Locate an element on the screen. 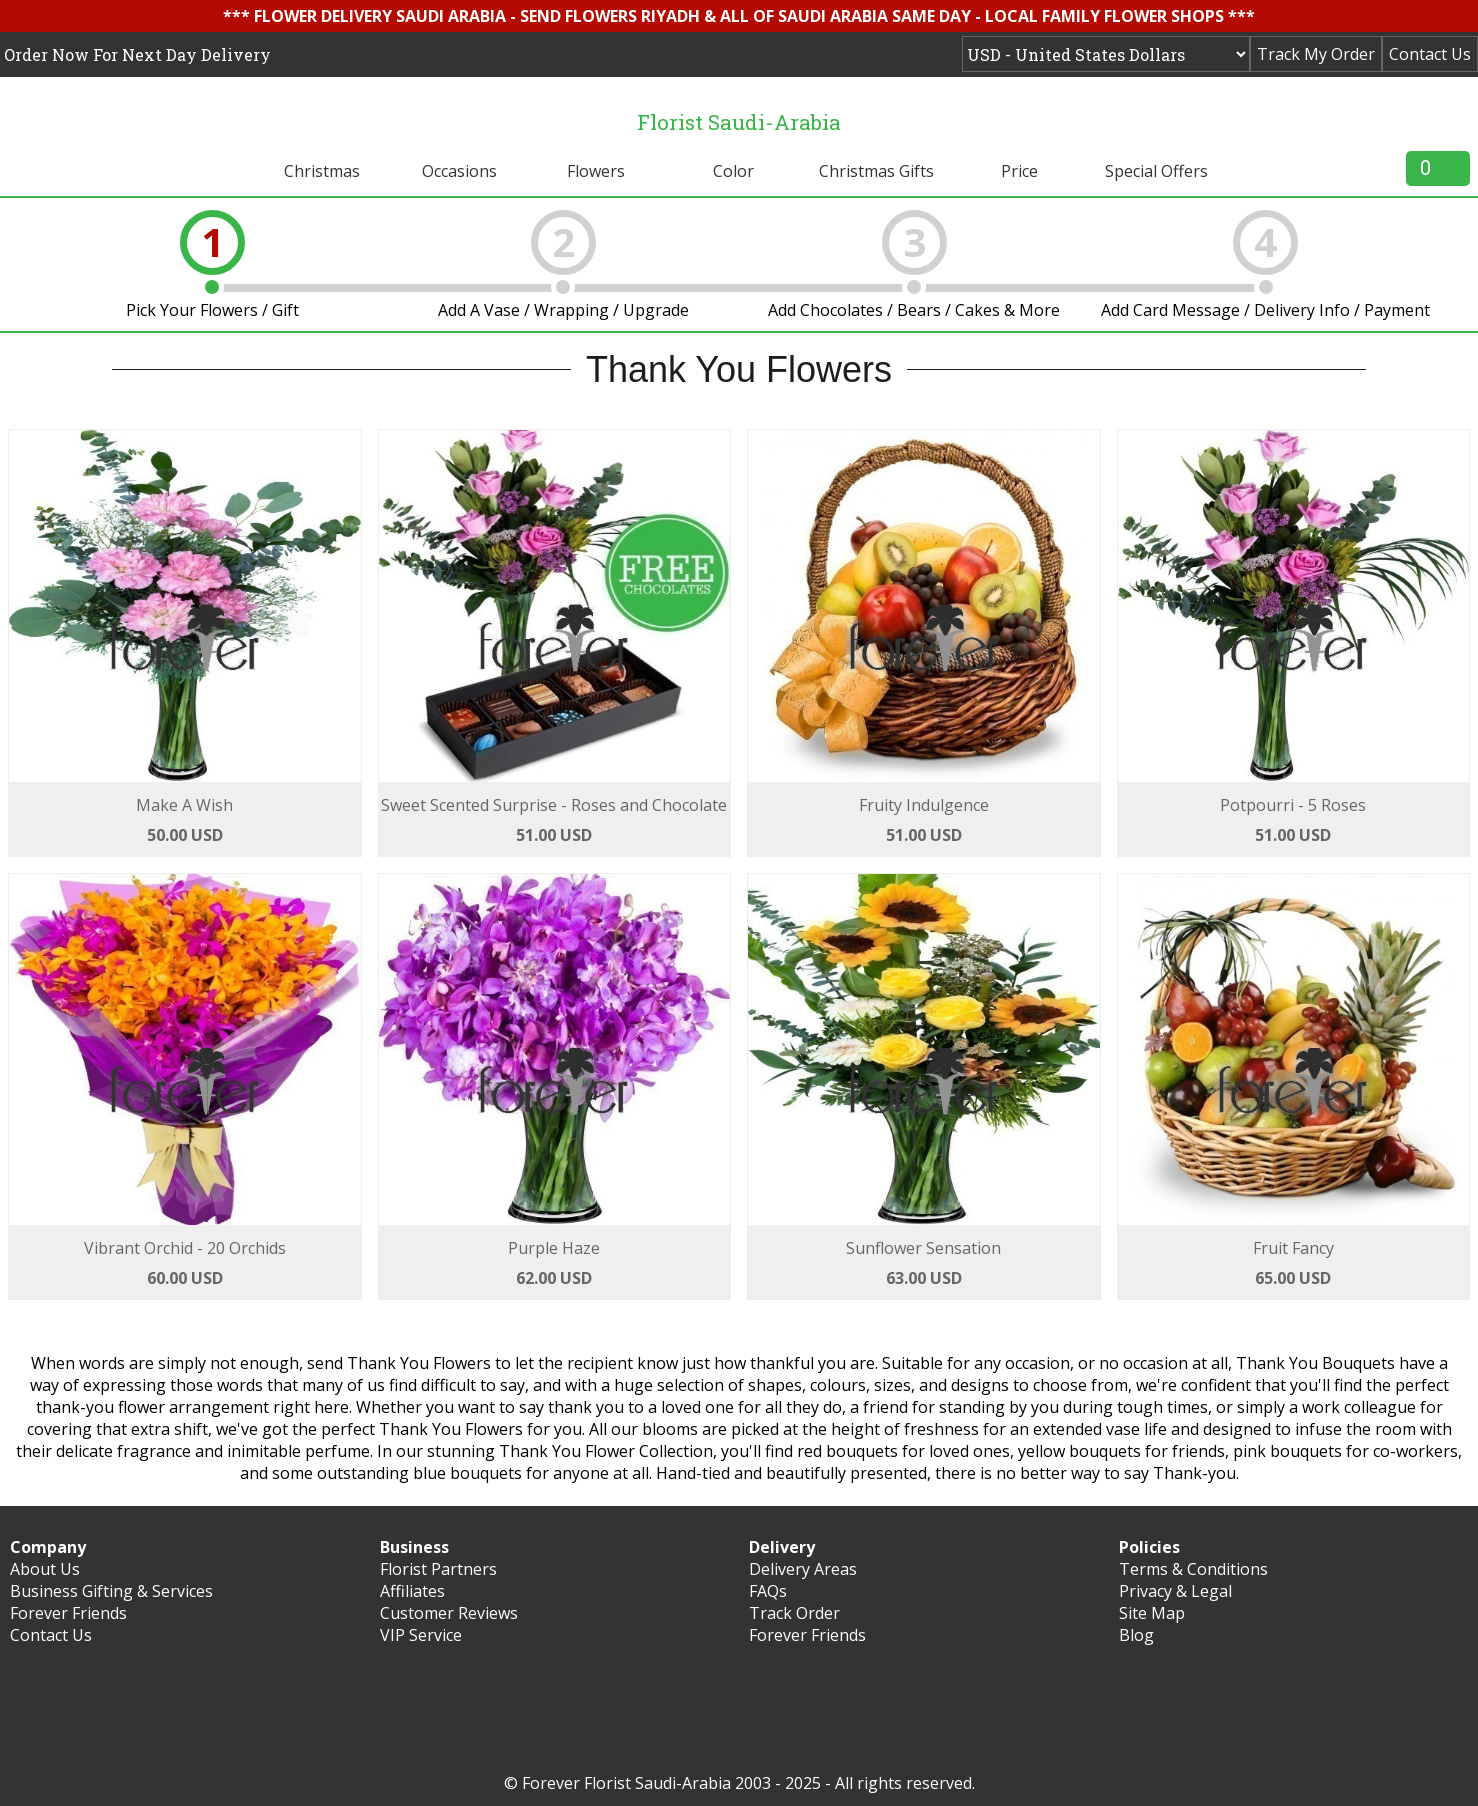 This screenshot has width=1478, height=1806. Christmas Gifts is located at coordinates (876, 171).